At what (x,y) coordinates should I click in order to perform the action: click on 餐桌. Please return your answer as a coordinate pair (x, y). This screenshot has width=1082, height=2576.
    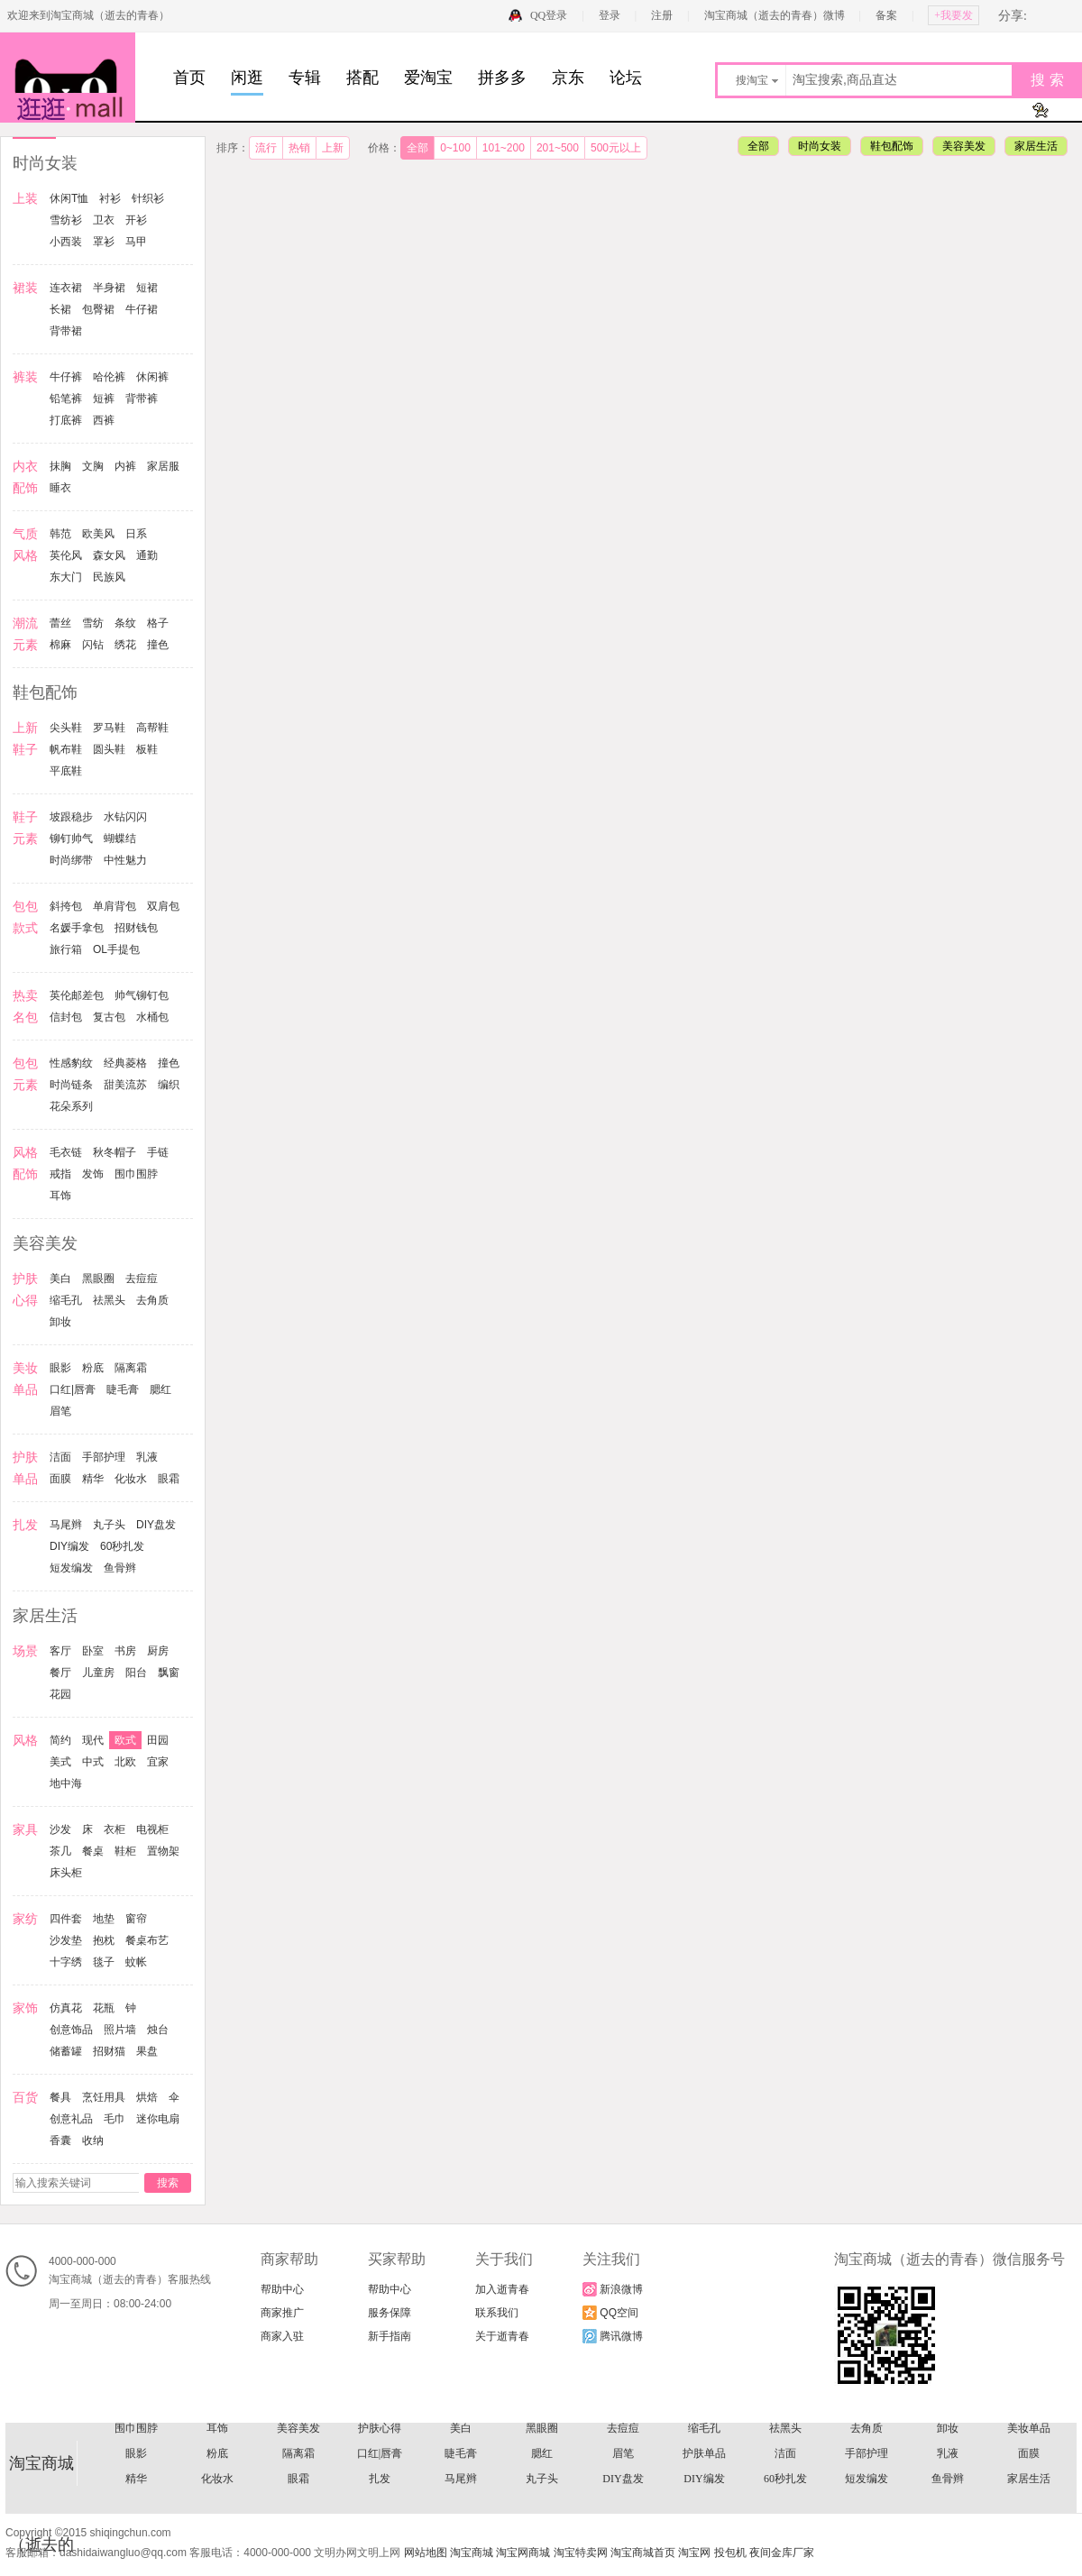
    Looking at the image, I should click on (93, 1851).